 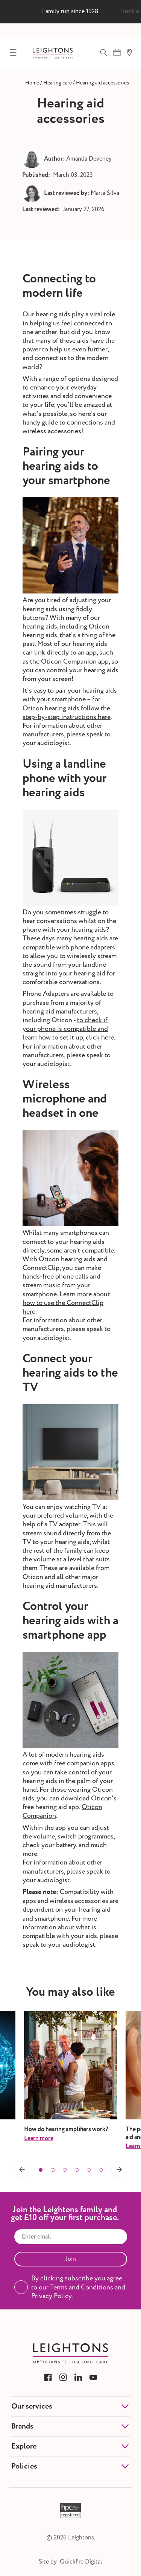 I want to click on [button], so click(x=22, y=2169).